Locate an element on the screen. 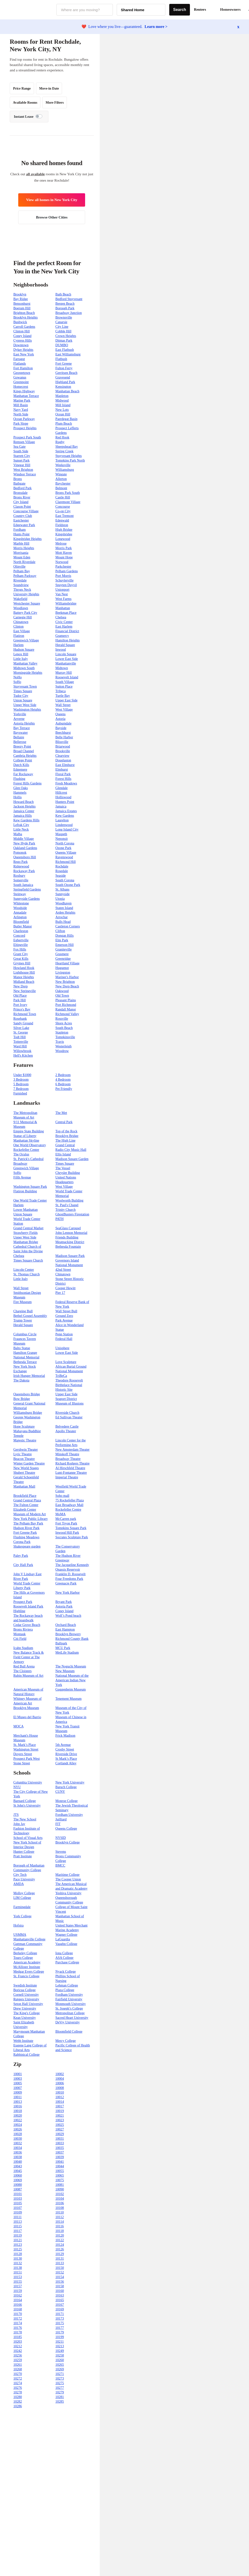 The image size is (249, 2576). 10043 is located at coordinates (17, 2166).